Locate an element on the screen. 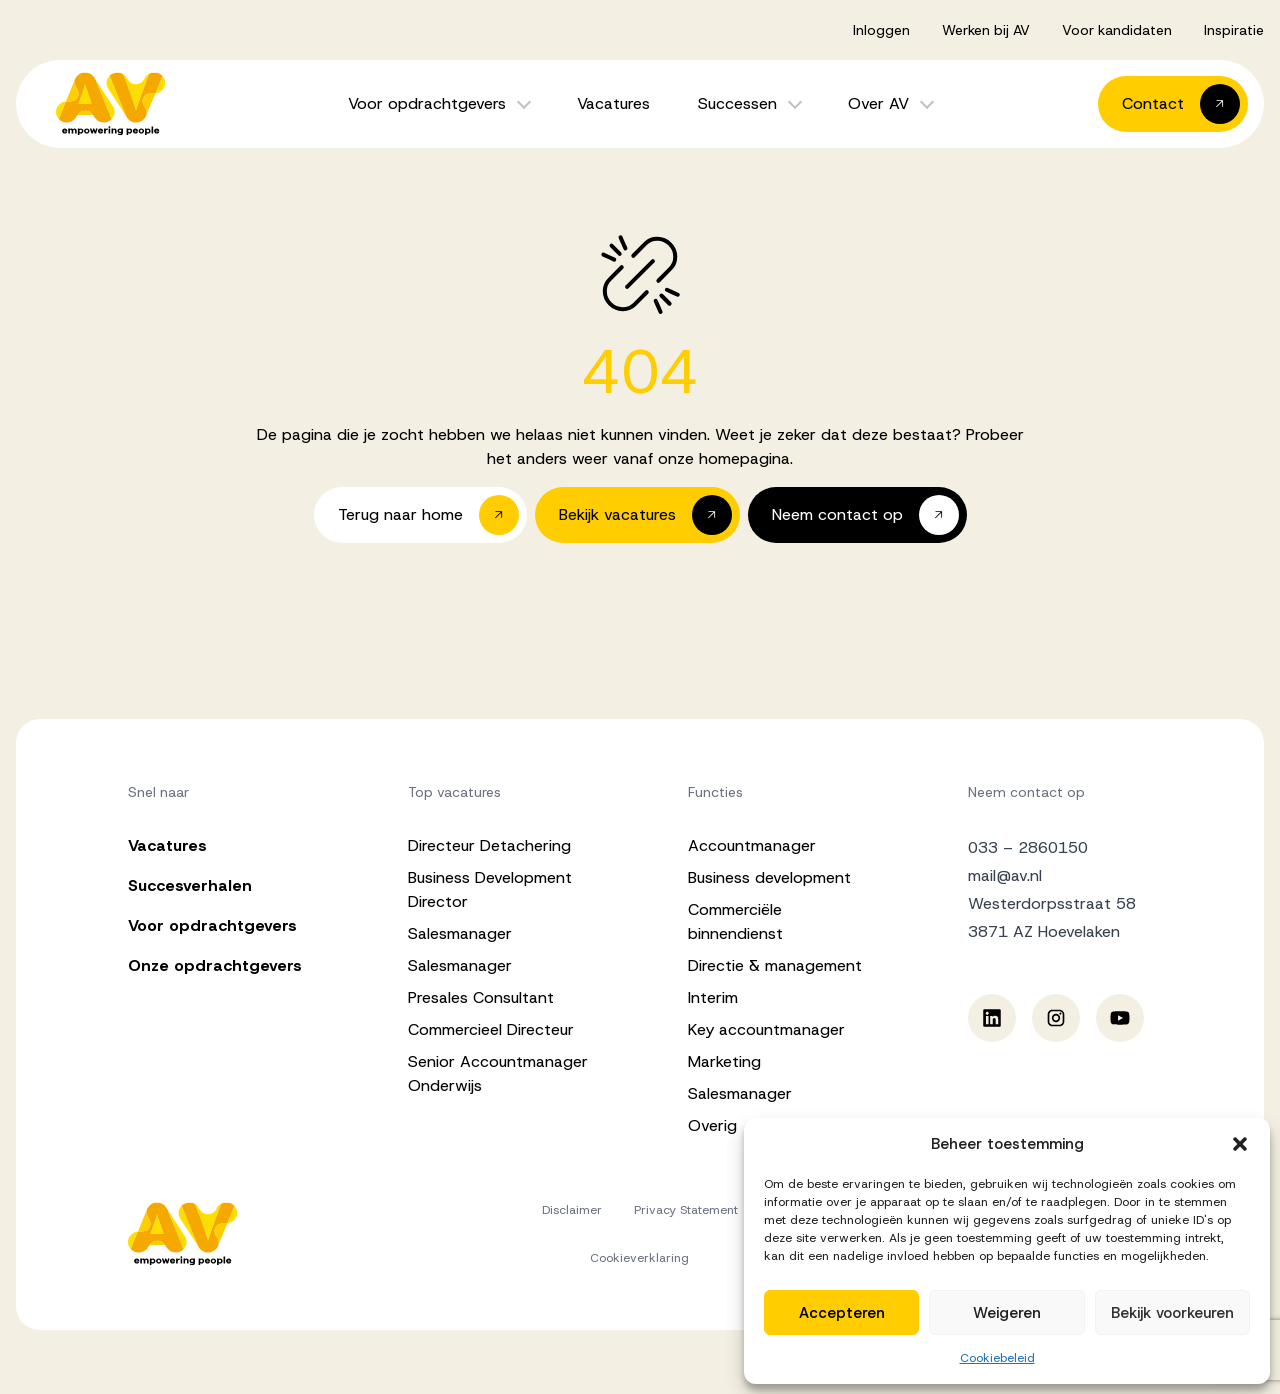 This screenshot has width=1280, height=1394. Marketing is located at coordinates (724, 1061).